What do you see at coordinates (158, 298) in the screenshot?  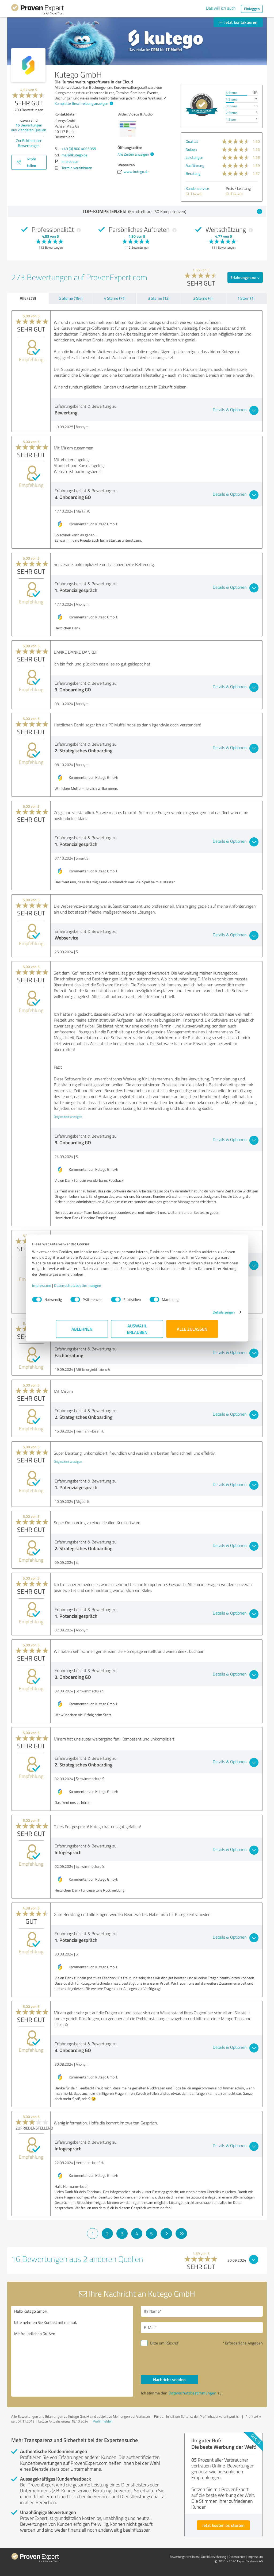 I see `3 Sterne (13)` at bounding box center [158, 298].